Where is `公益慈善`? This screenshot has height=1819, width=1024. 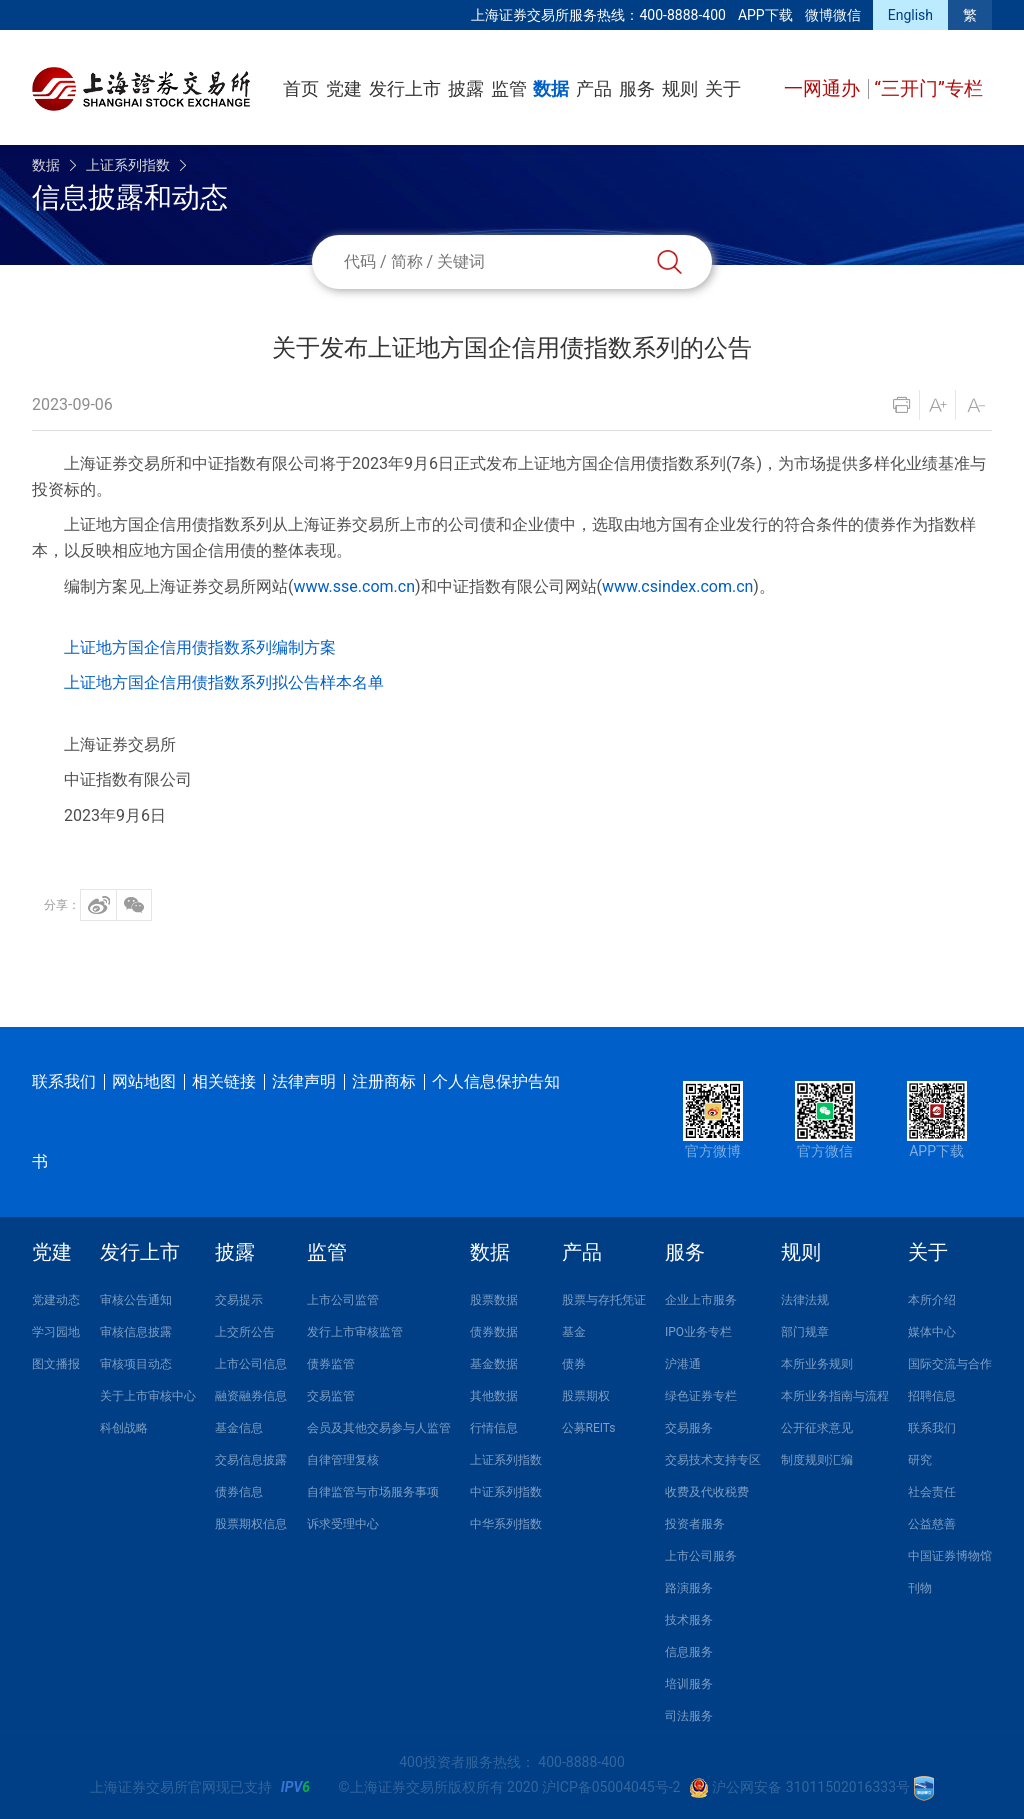 公益慈善 is located at coordinates (932, 1524).